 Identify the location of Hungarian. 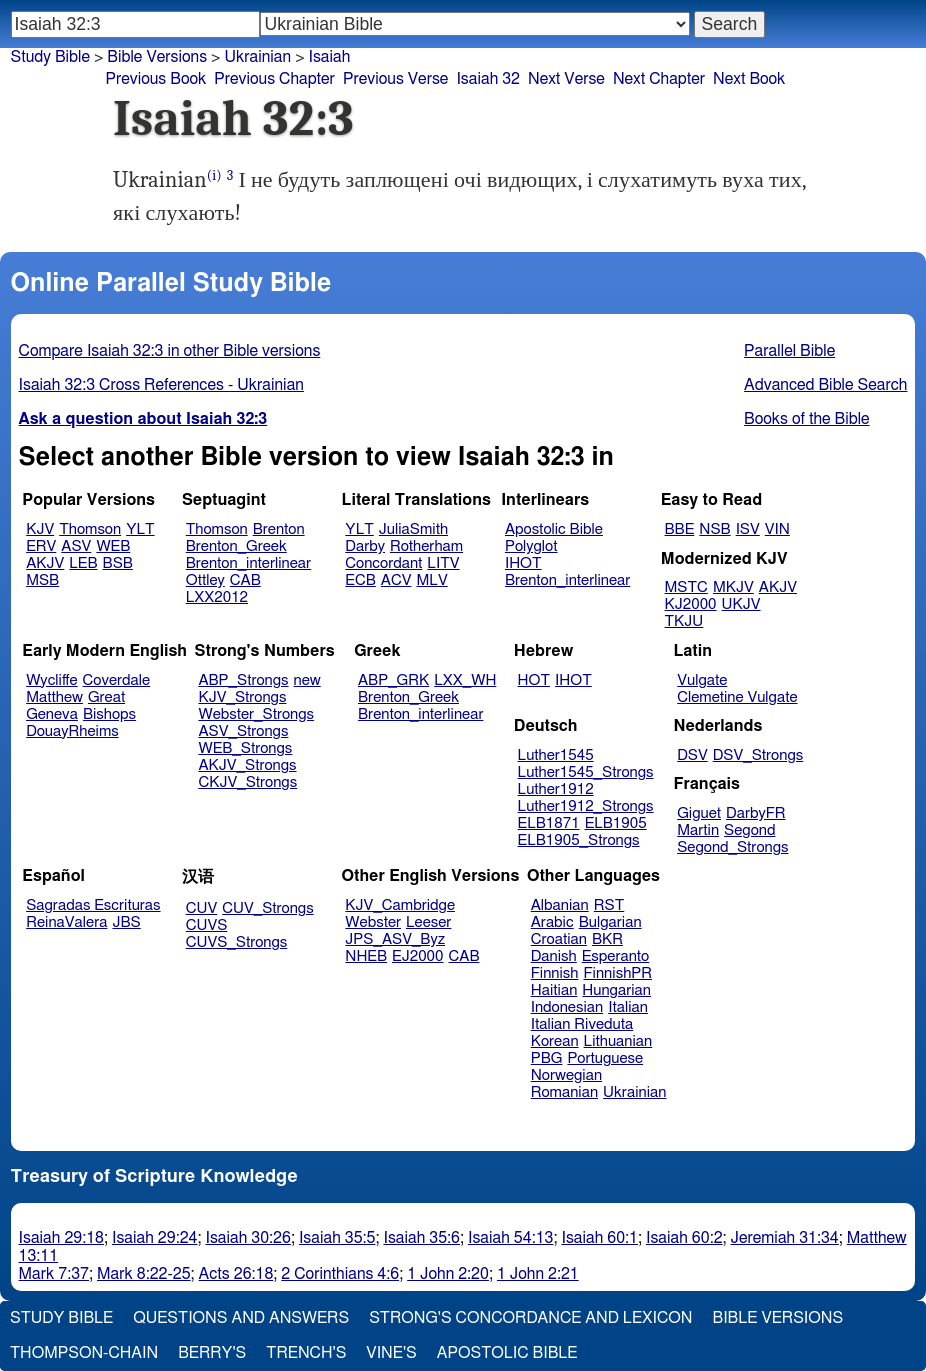
(616, 990).